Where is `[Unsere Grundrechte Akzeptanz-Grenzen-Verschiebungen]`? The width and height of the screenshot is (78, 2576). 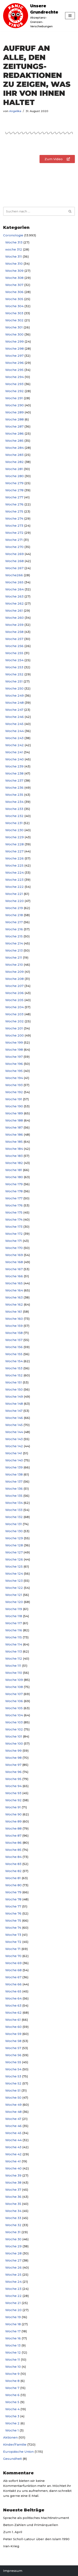
[Unsere Grundrechte Akzeptanz-Grenzen-Verschiebungen] is located at coordinates (31, 15).